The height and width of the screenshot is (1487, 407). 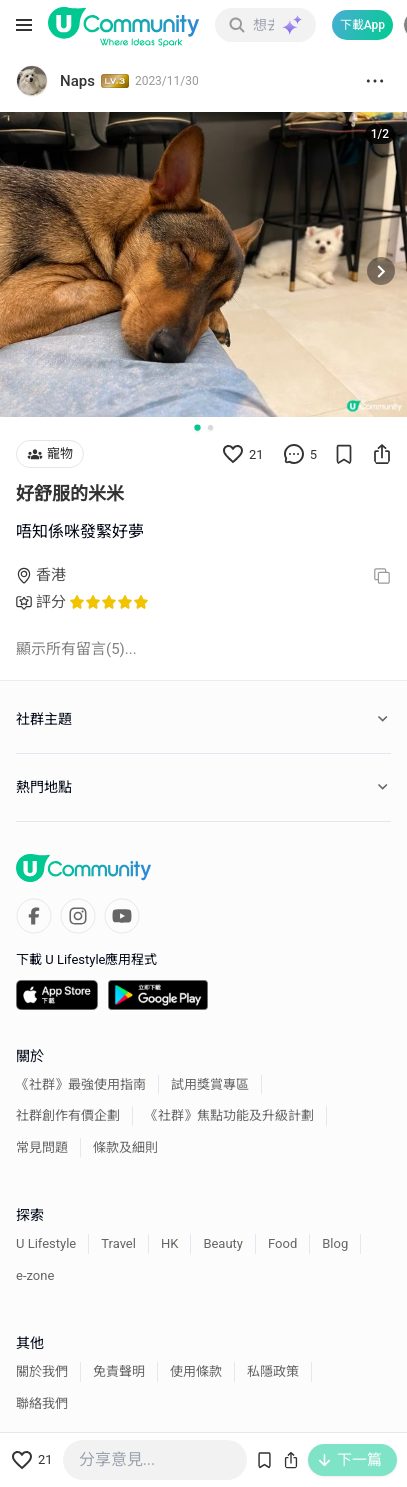 I want to click on HK, so click(x=169, y=1243).